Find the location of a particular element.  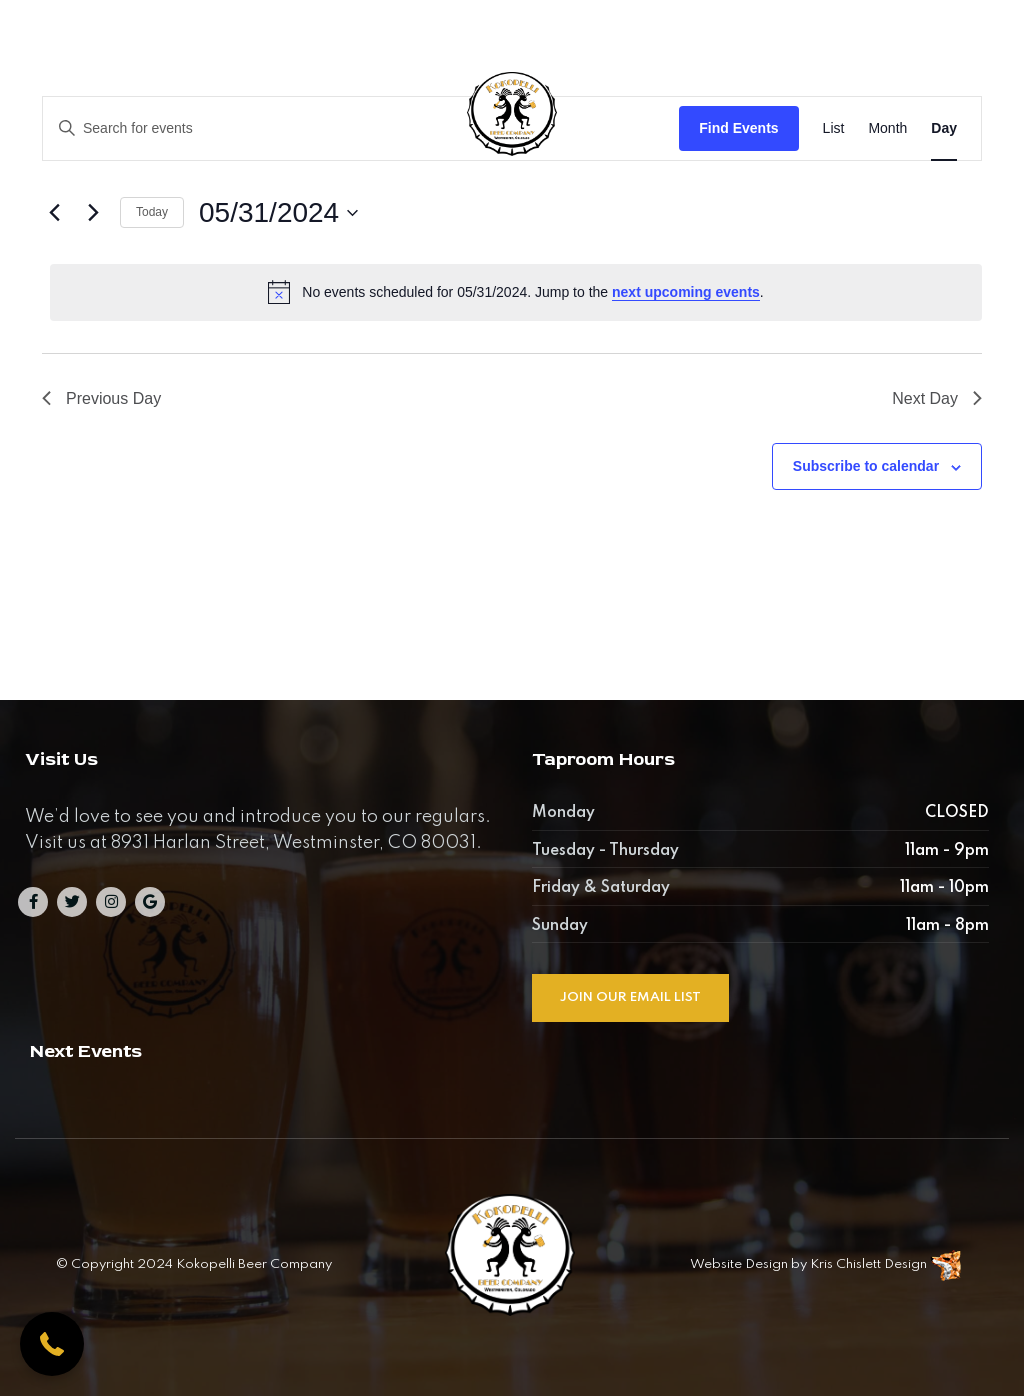

8931 North Harlan Street, Westminster, CO 80031 is located at coordinates (447, 31).